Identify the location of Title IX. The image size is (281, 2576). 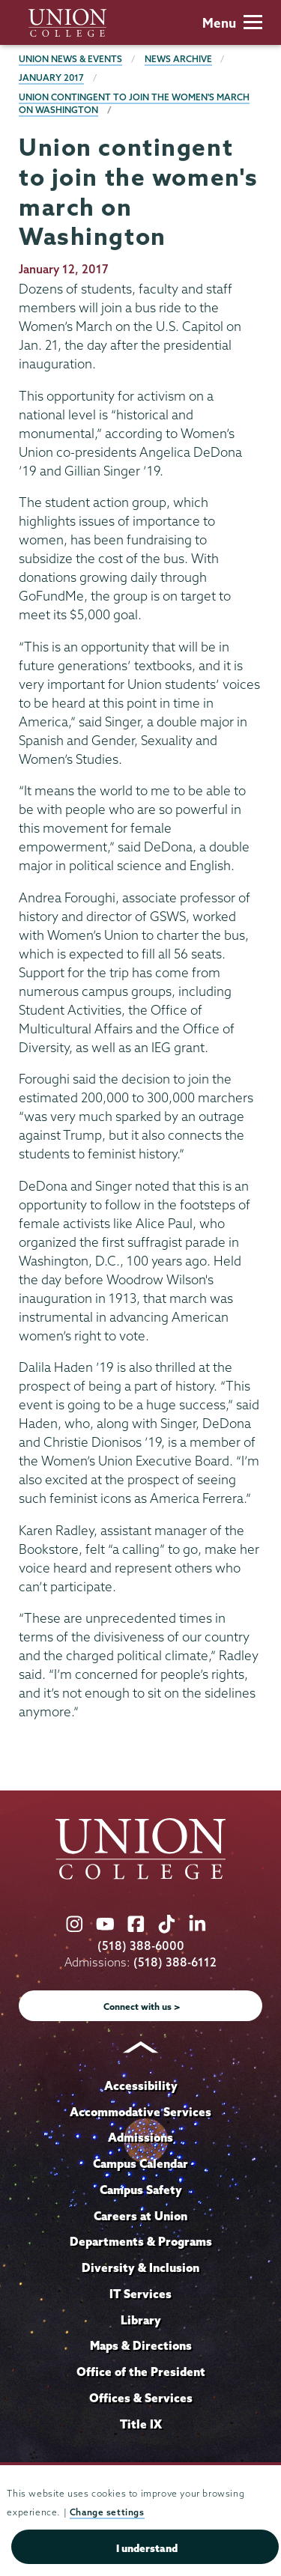
(141, 2423).